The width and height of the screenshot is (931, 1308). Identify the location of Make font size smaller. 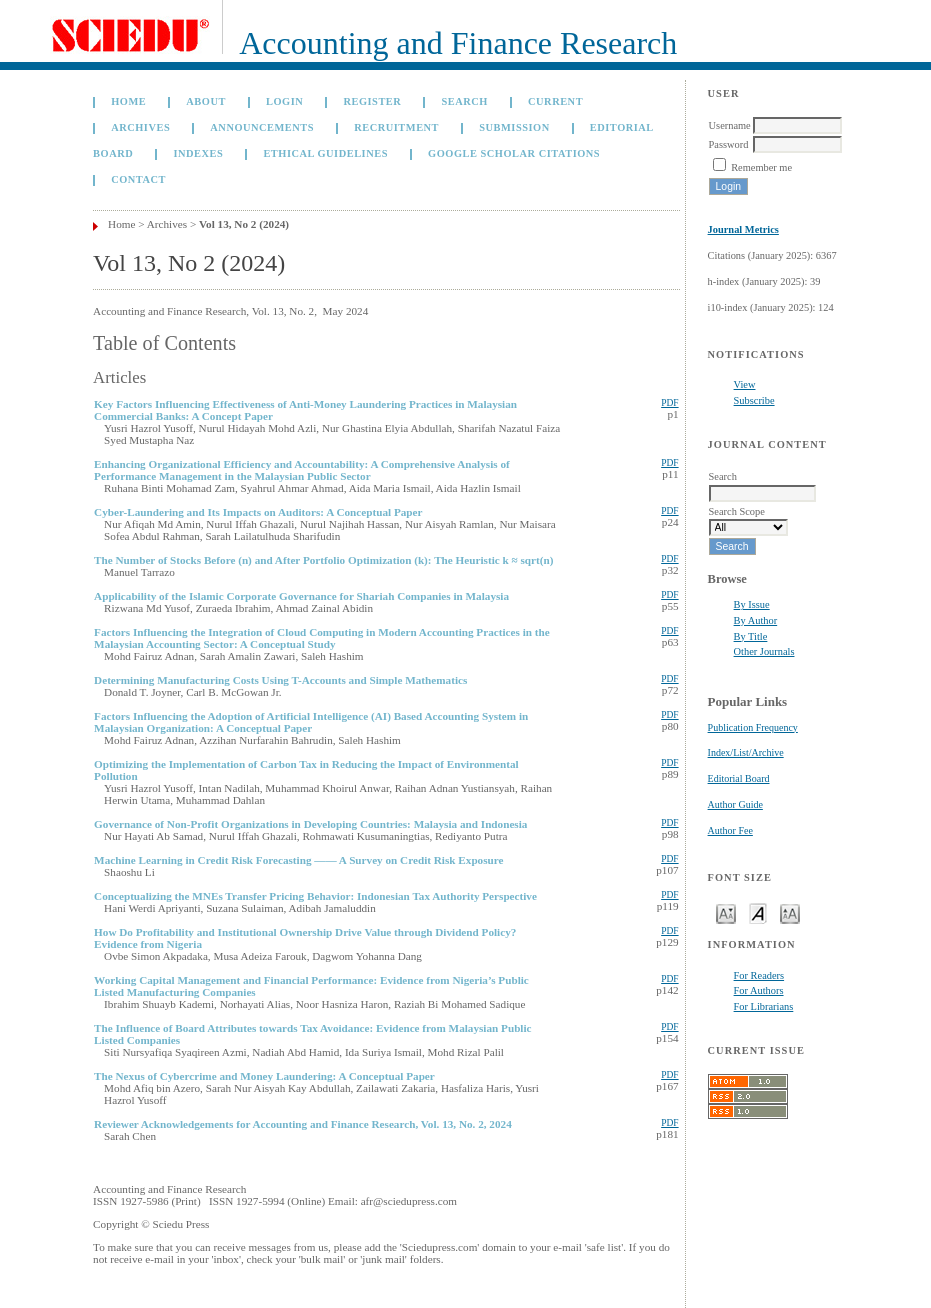
(726, 912).